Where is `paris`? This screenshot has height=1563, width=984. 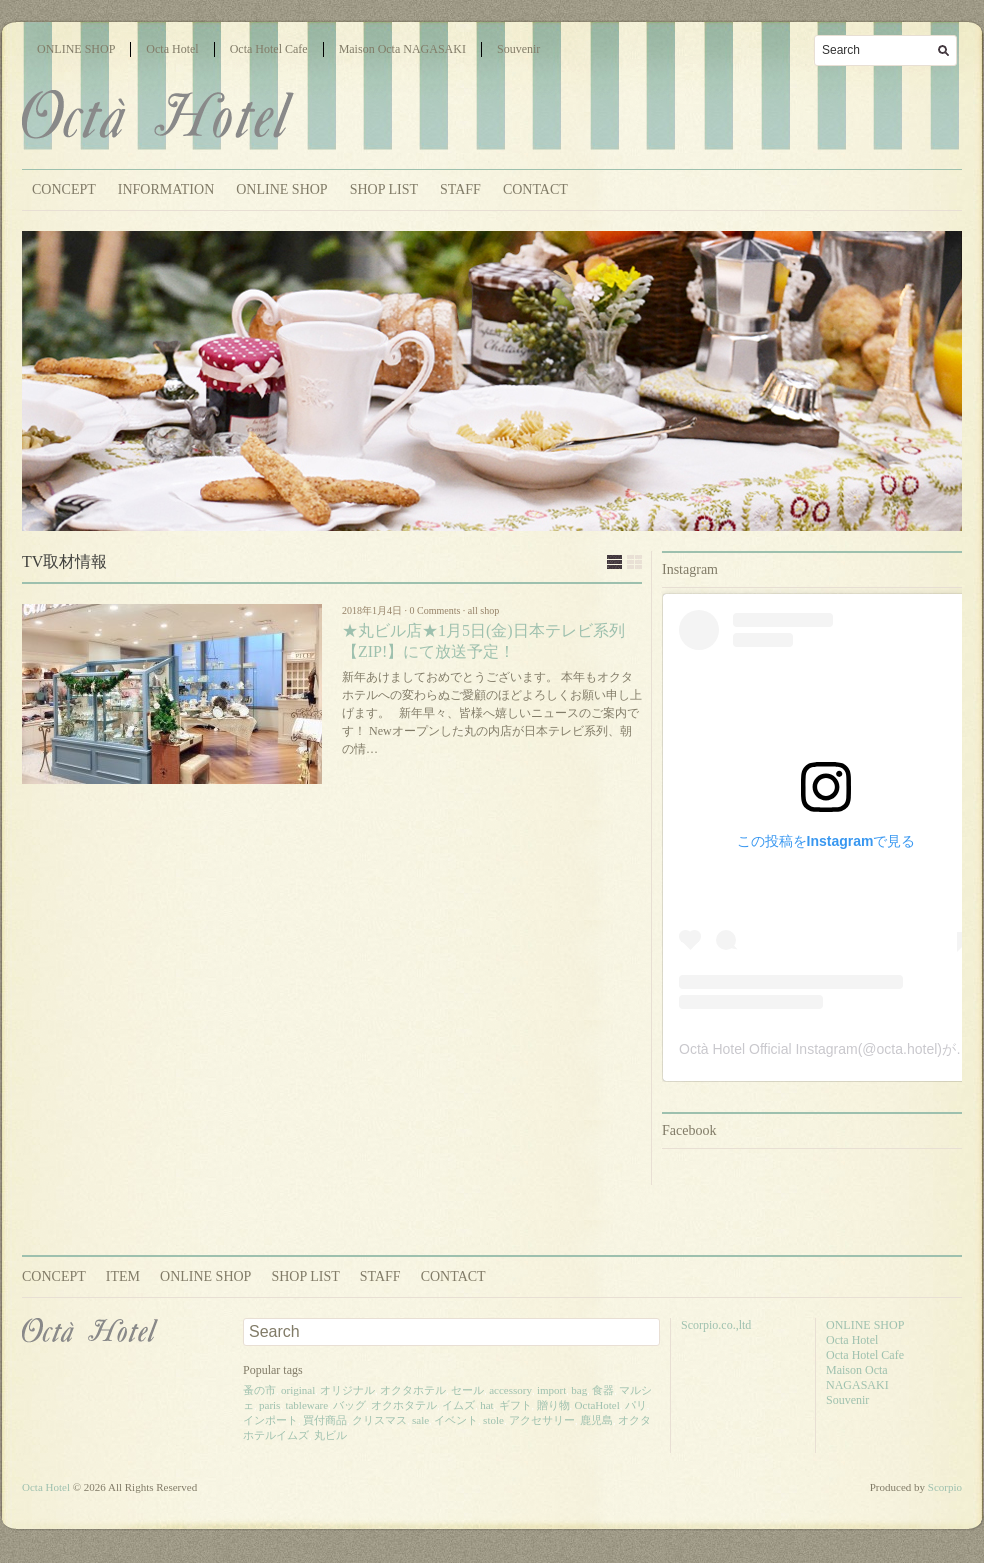 paris is located at coordinates (269, 1405).